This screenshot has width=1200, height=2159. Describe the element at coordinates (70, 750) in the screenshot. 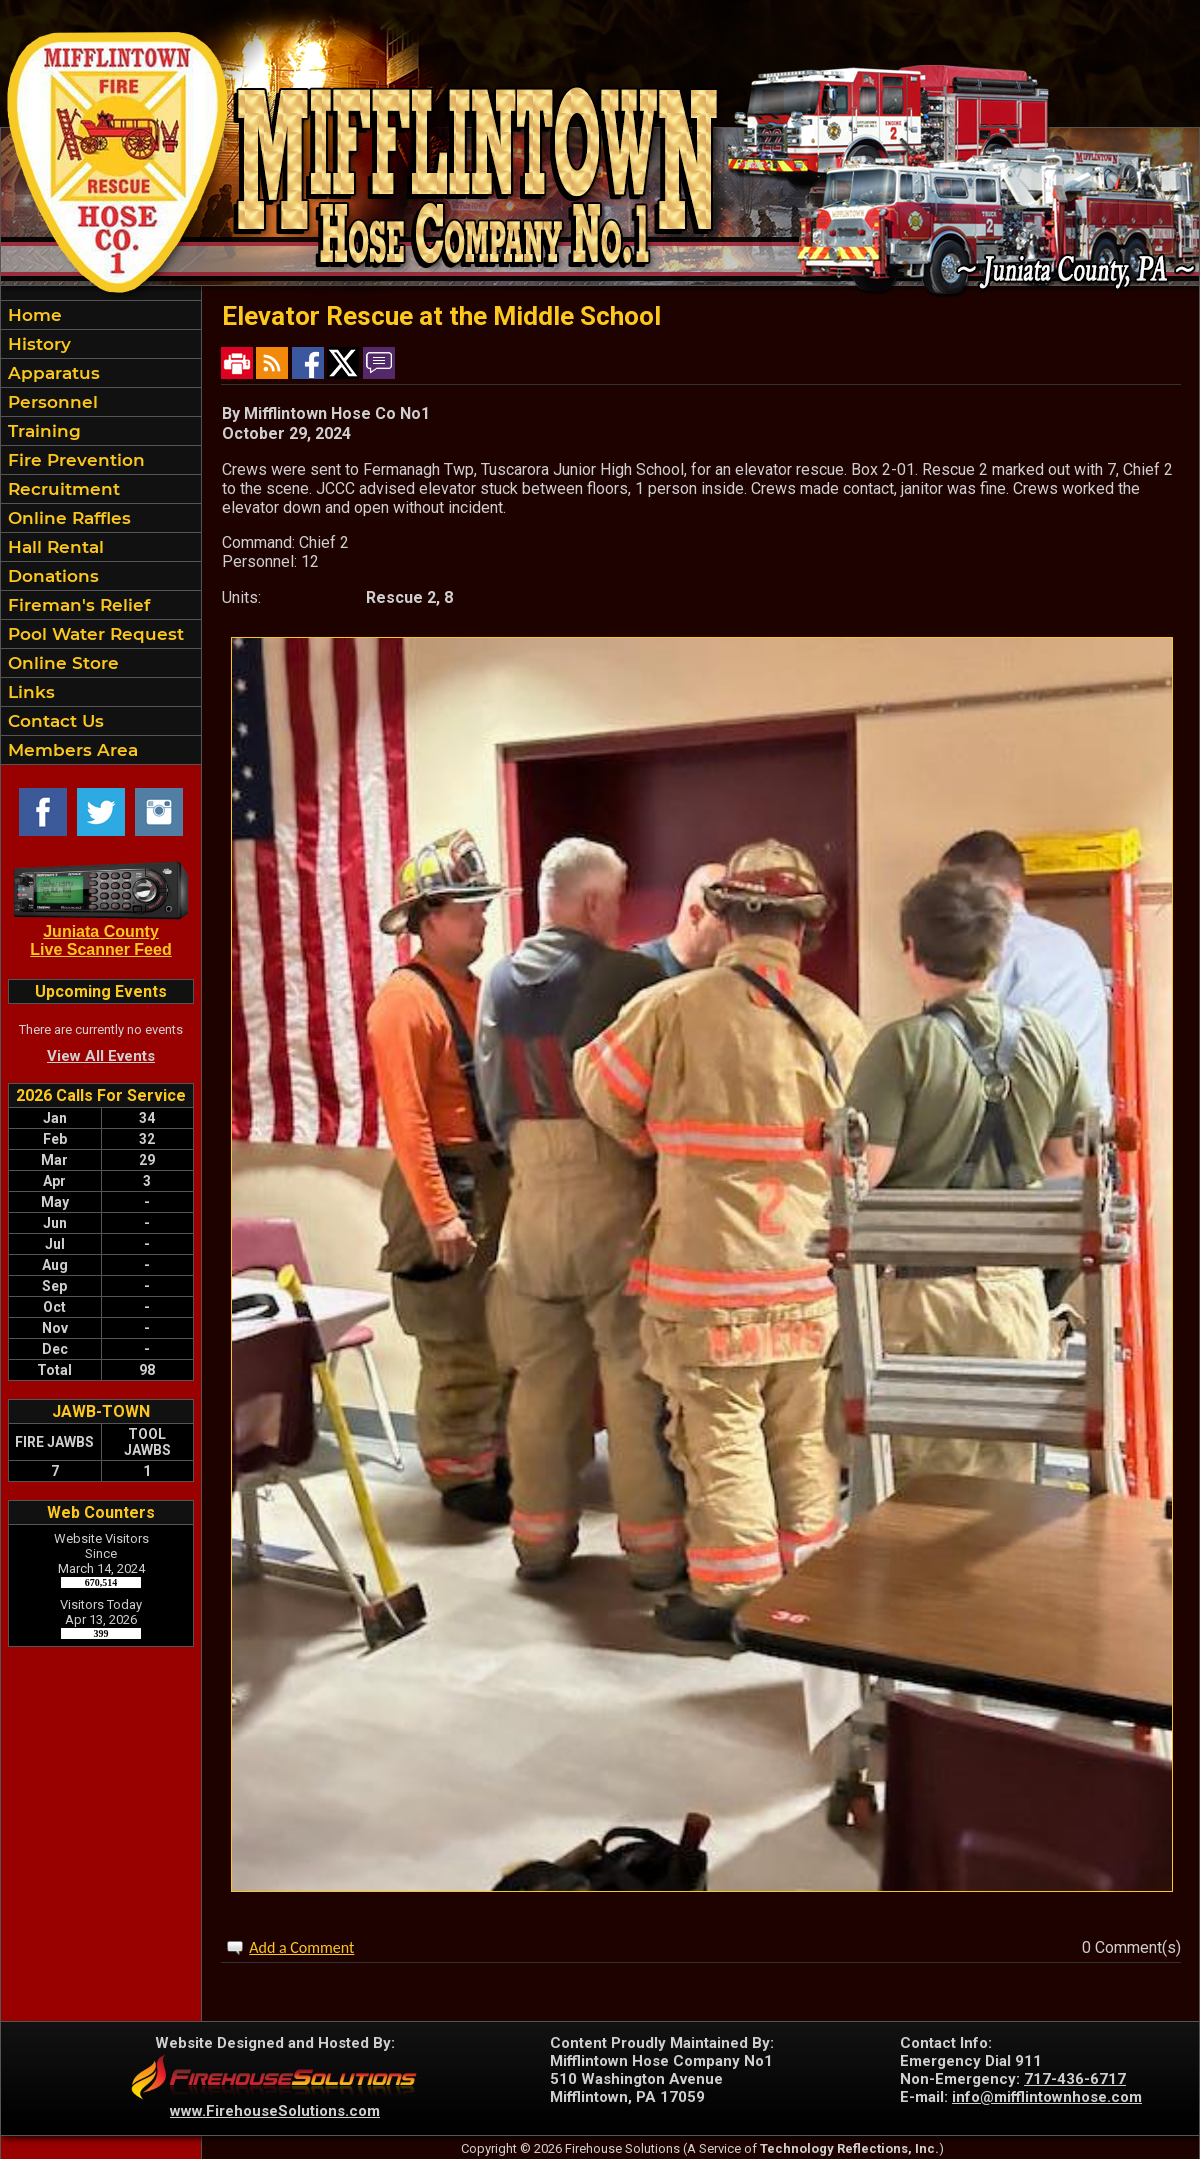

I see `Members Area` at that location.